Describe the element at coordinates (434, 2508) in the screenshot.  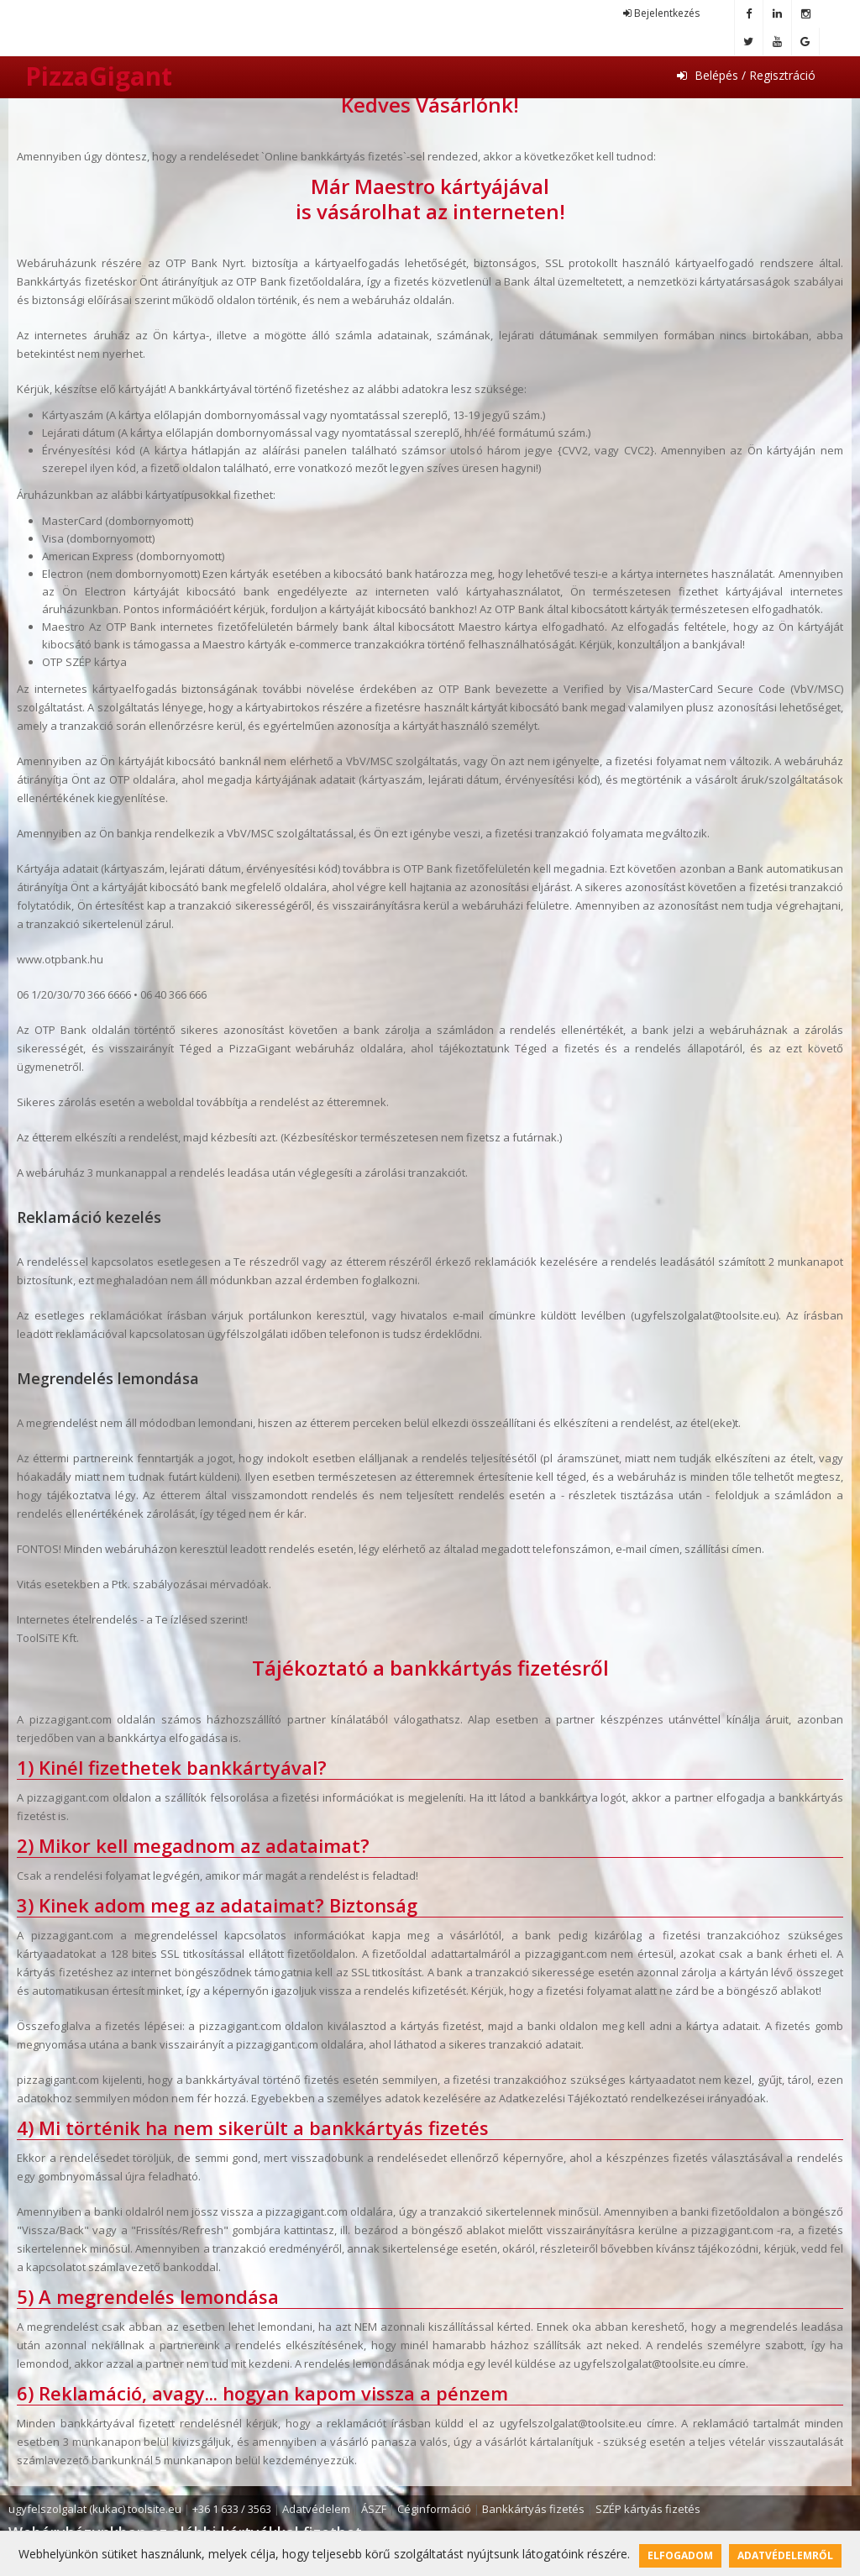
I see `Céginformáció` at that location.